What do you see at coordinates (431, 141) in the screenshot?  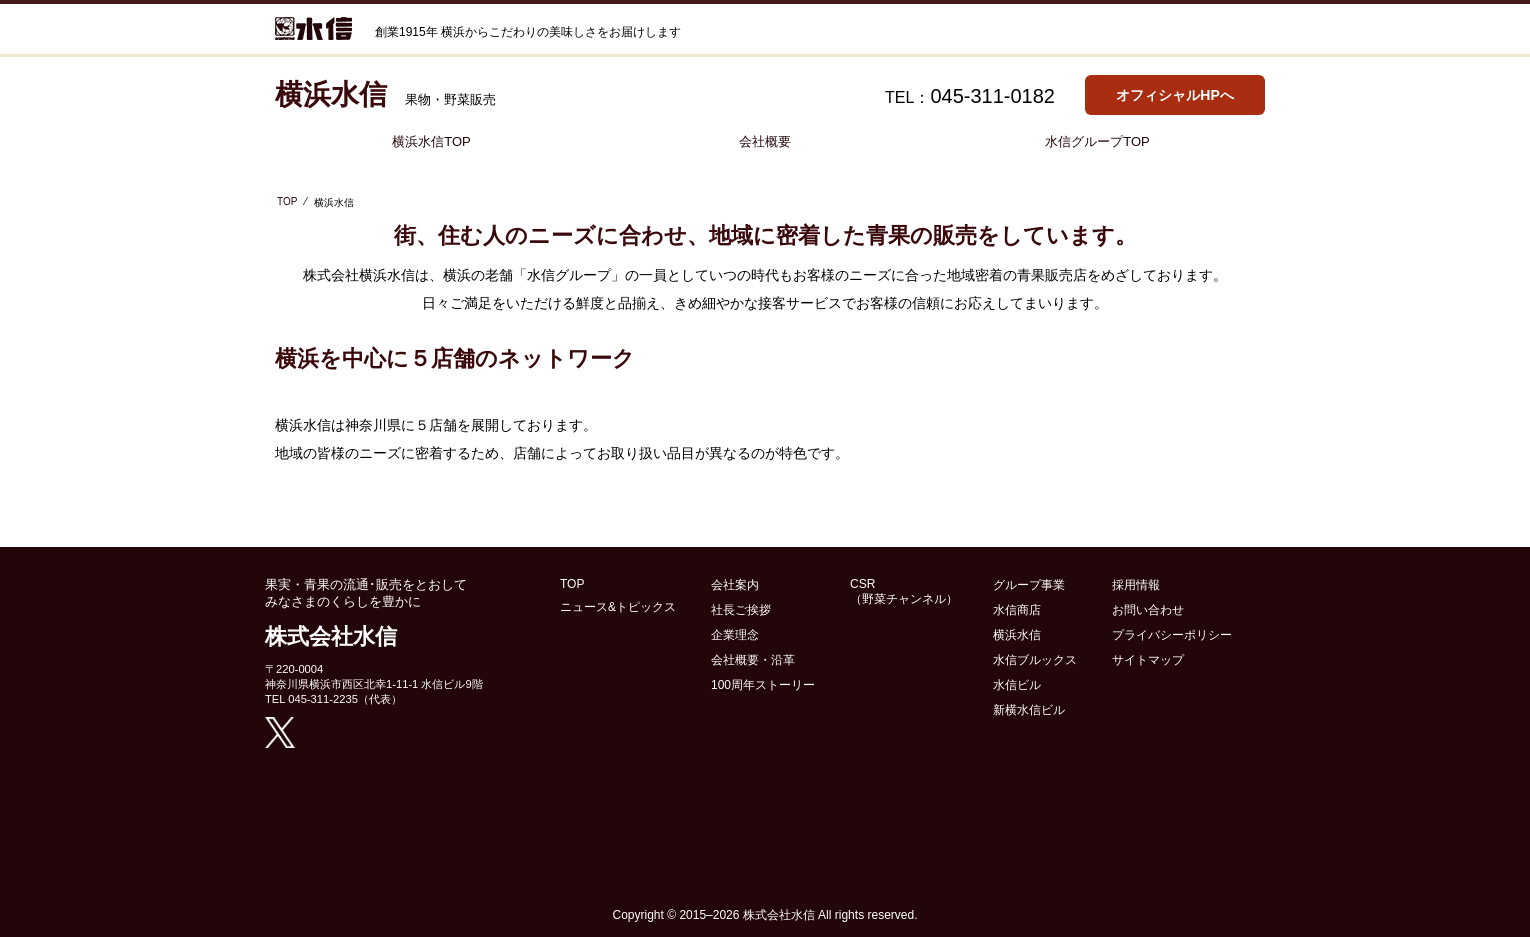 I see `横浜水信TOP` at bounding box center [431, 141].